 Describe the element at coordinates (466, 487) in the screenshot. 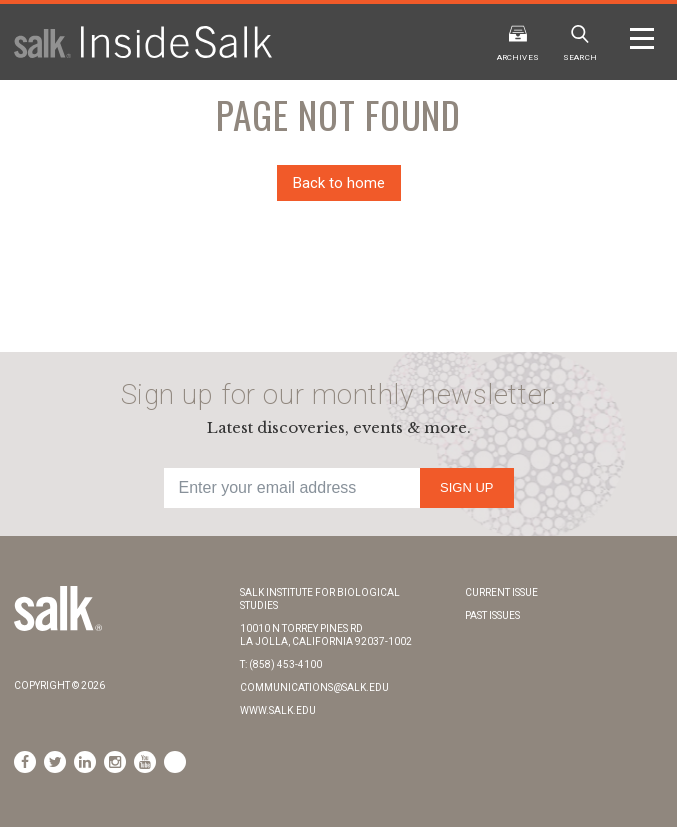

I see `Sign Up` at that location.